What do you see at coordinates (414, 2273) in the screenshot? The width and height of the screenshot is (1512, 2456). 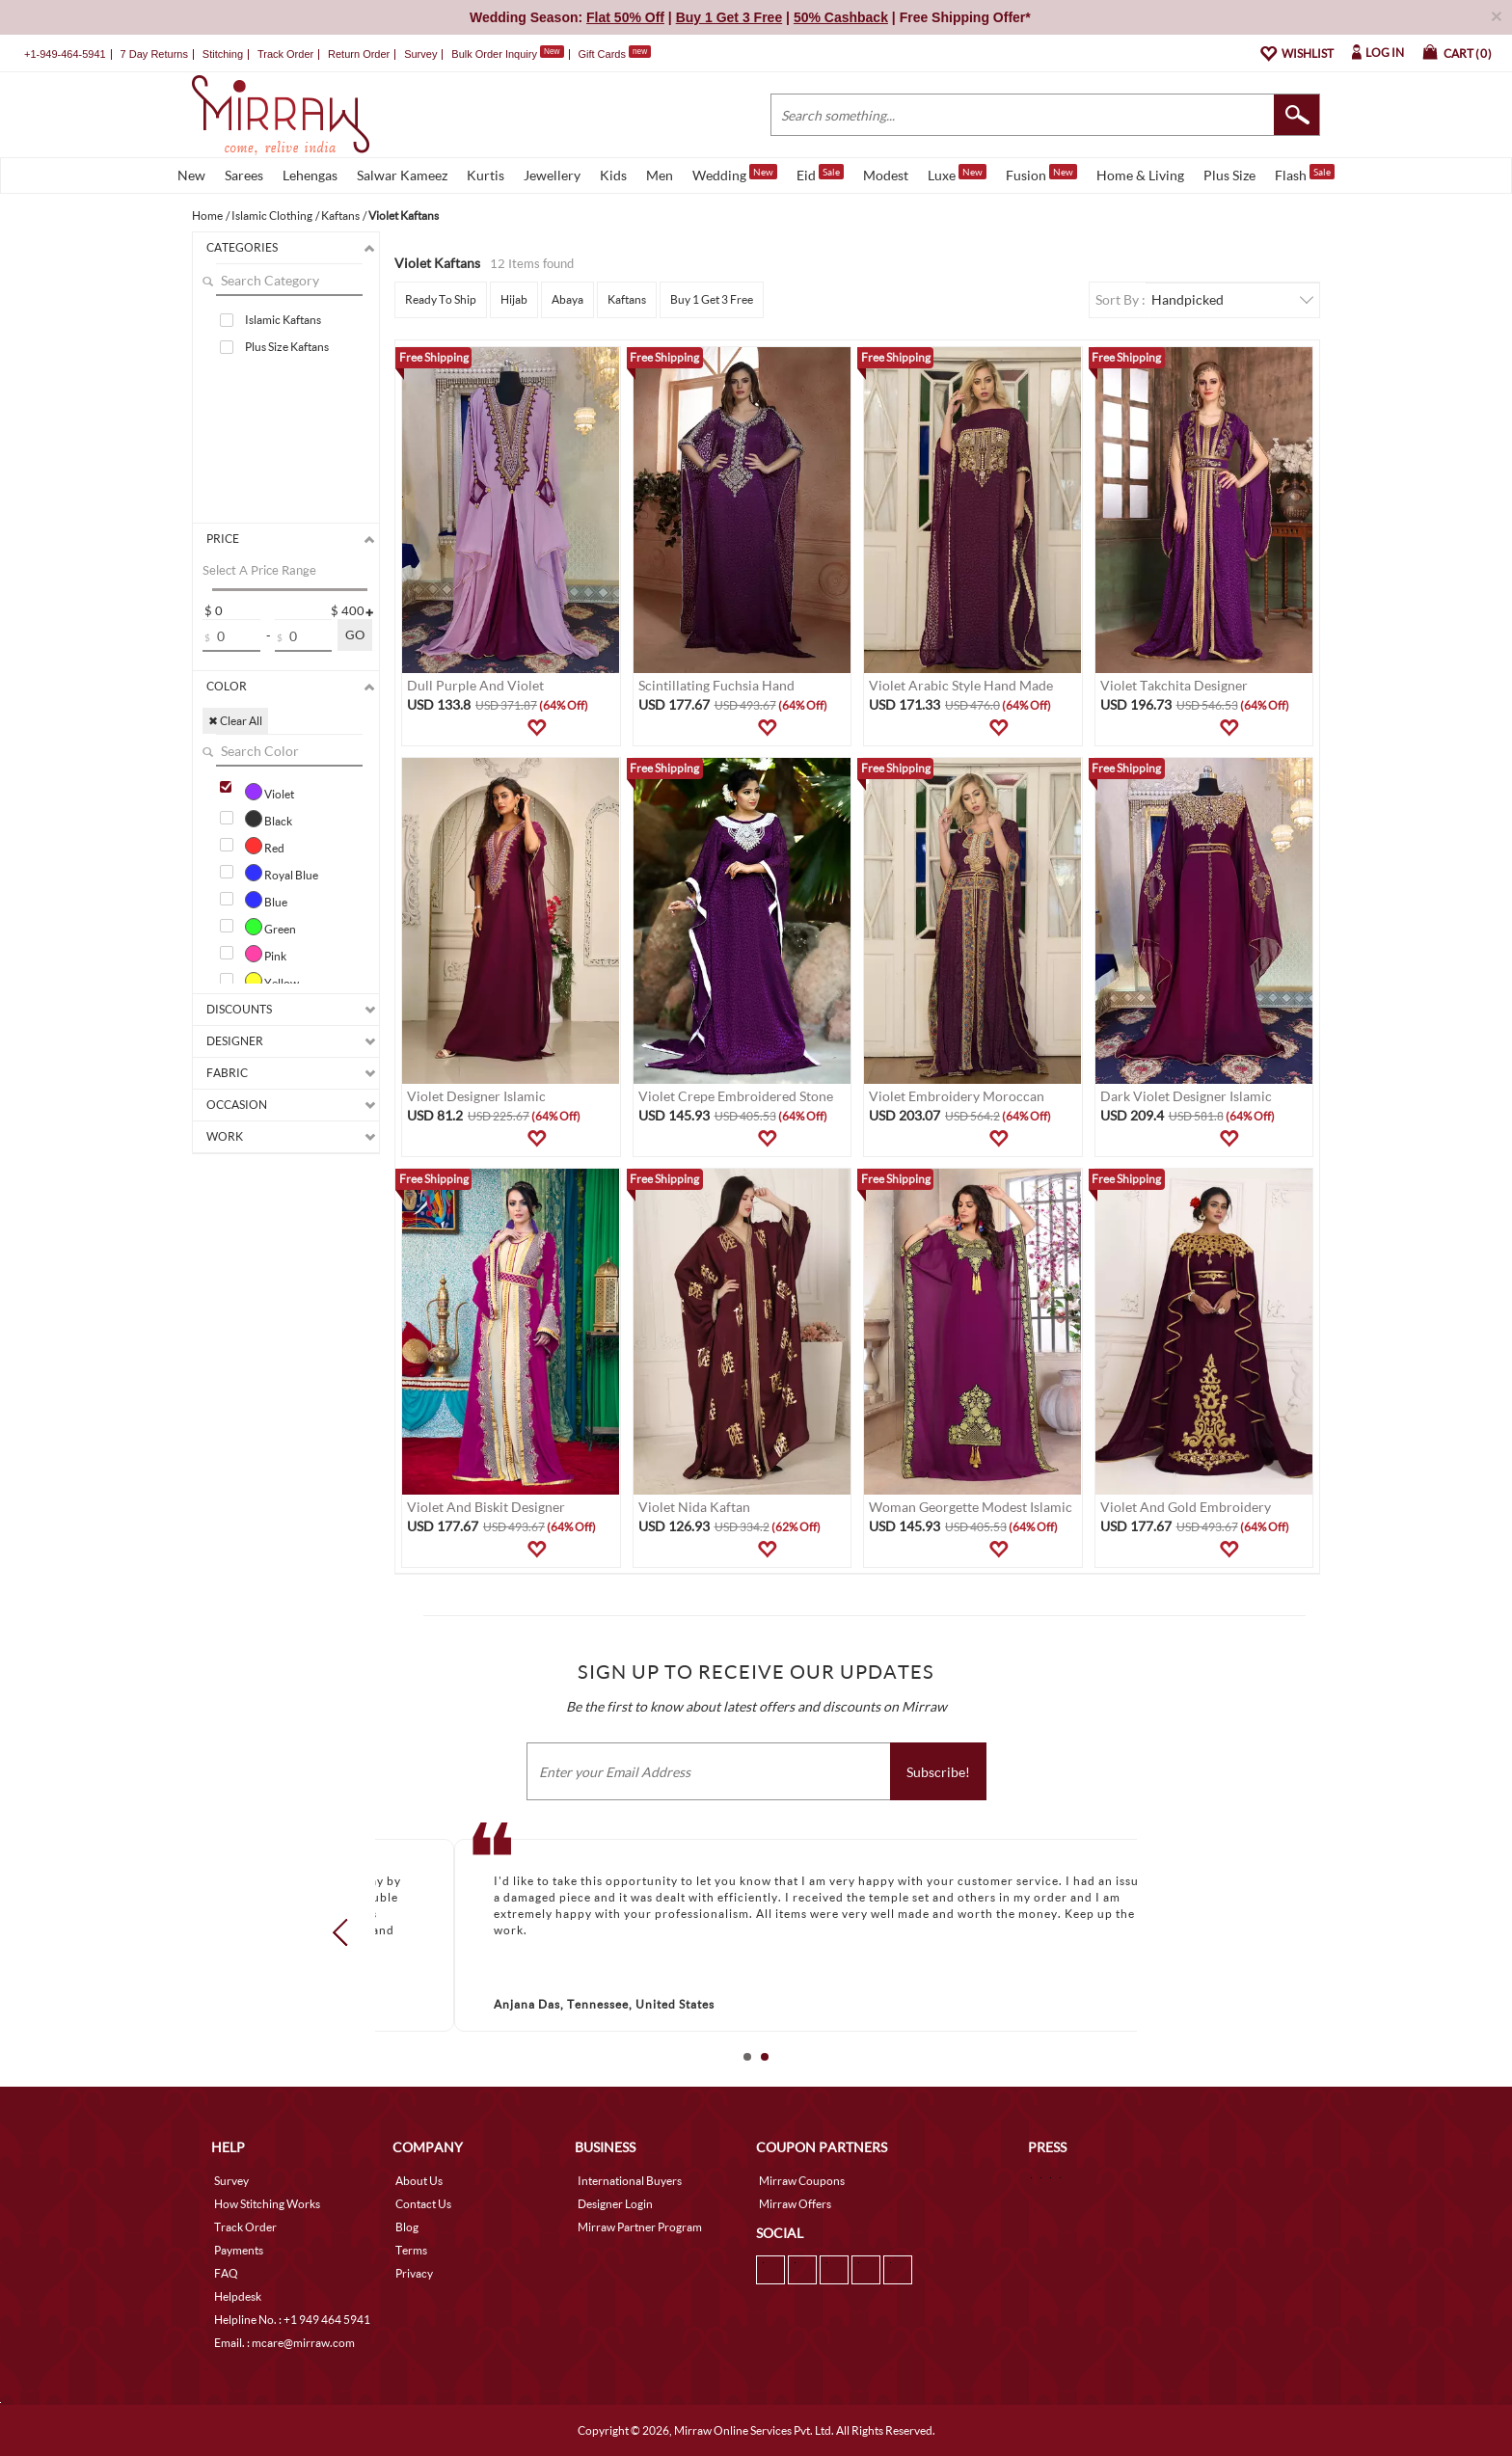 I see `Privacy` at bounding box center [414, 2273].